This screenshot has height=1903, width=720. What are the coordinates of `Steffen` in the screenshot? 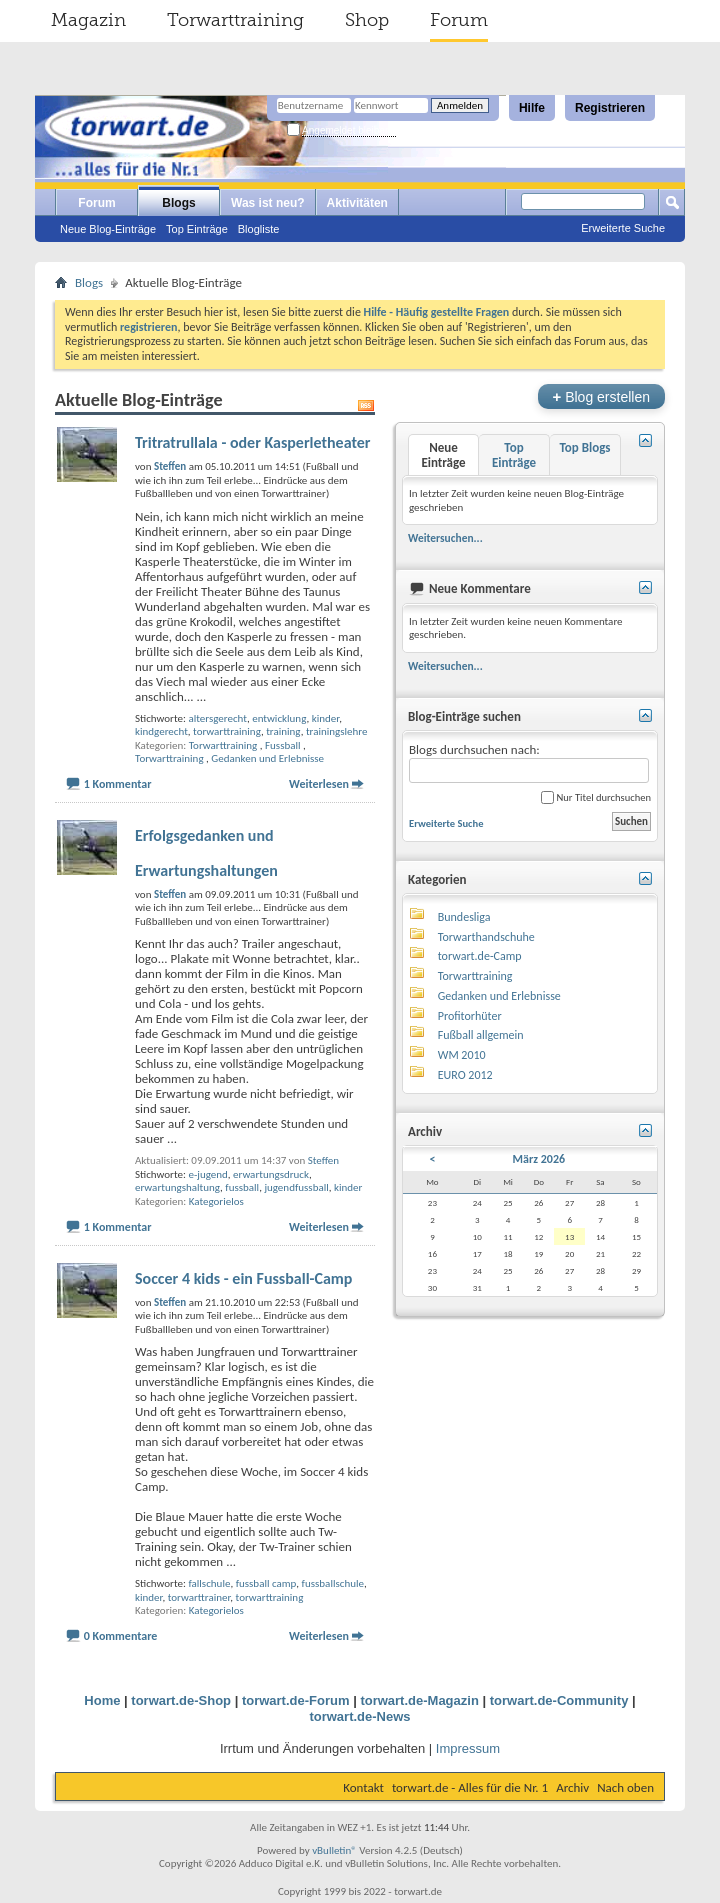 It's located at (323, 1160).